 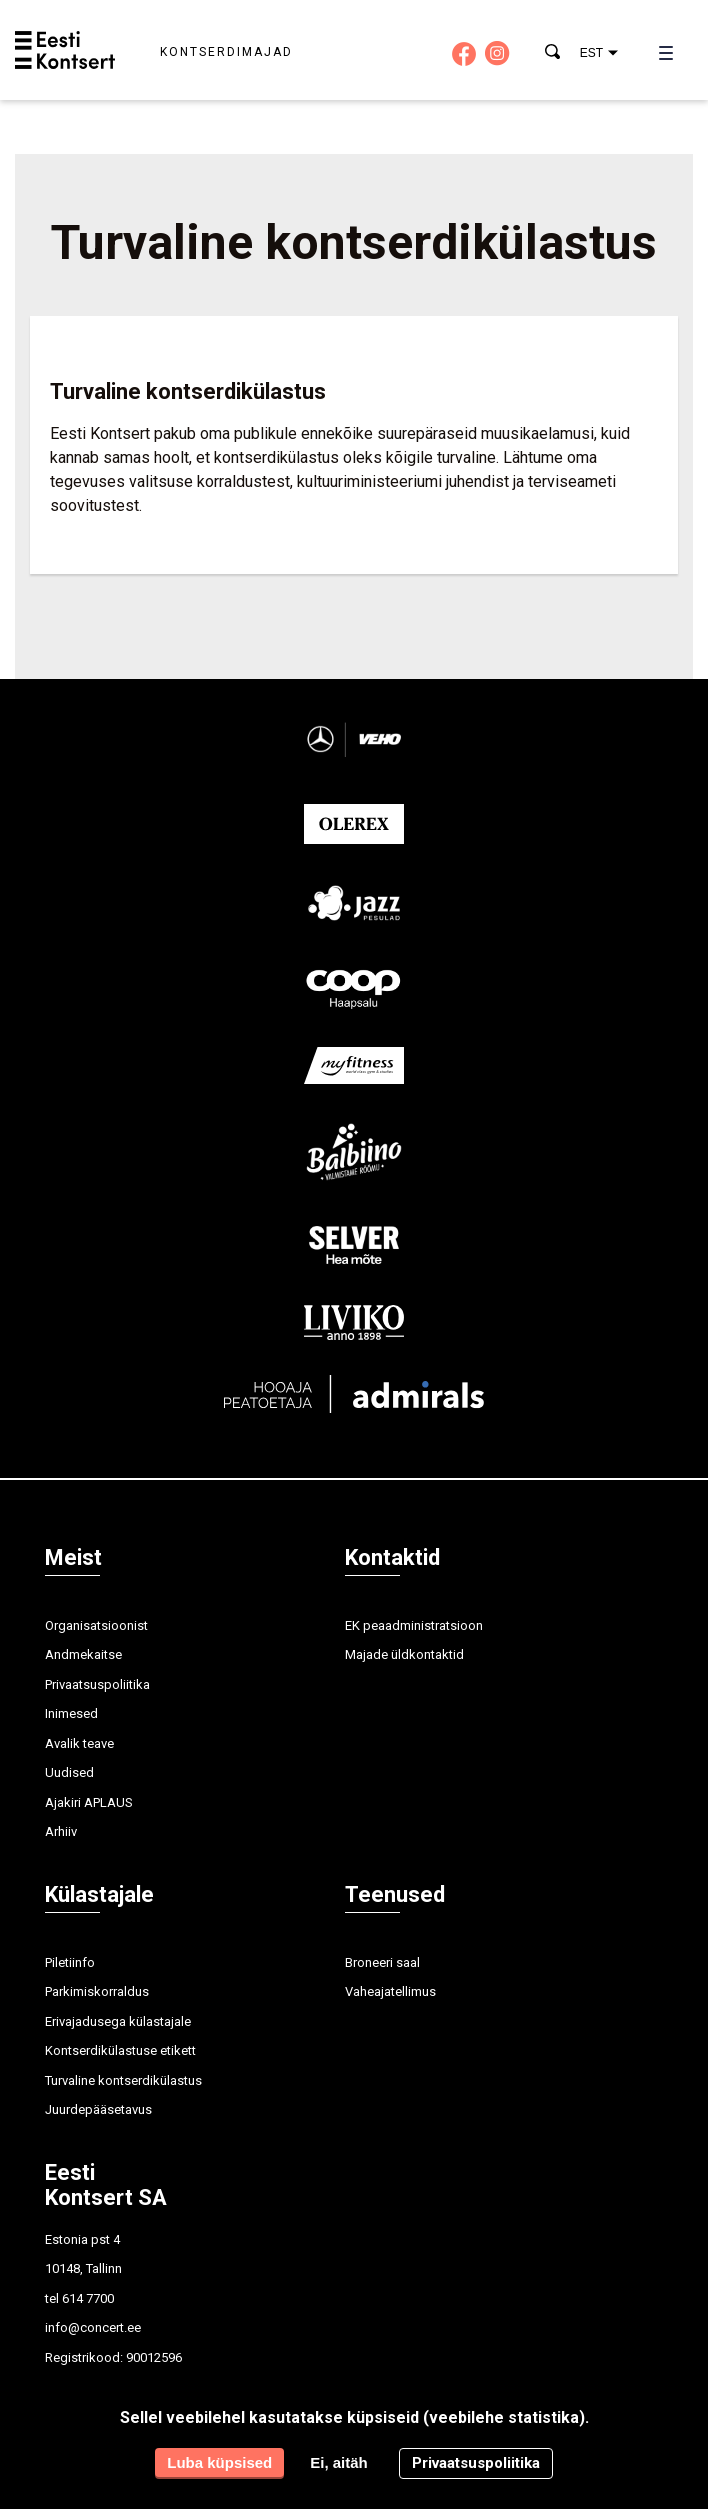 I want to click on Andmekaitse, so click(x=83, y=1654).